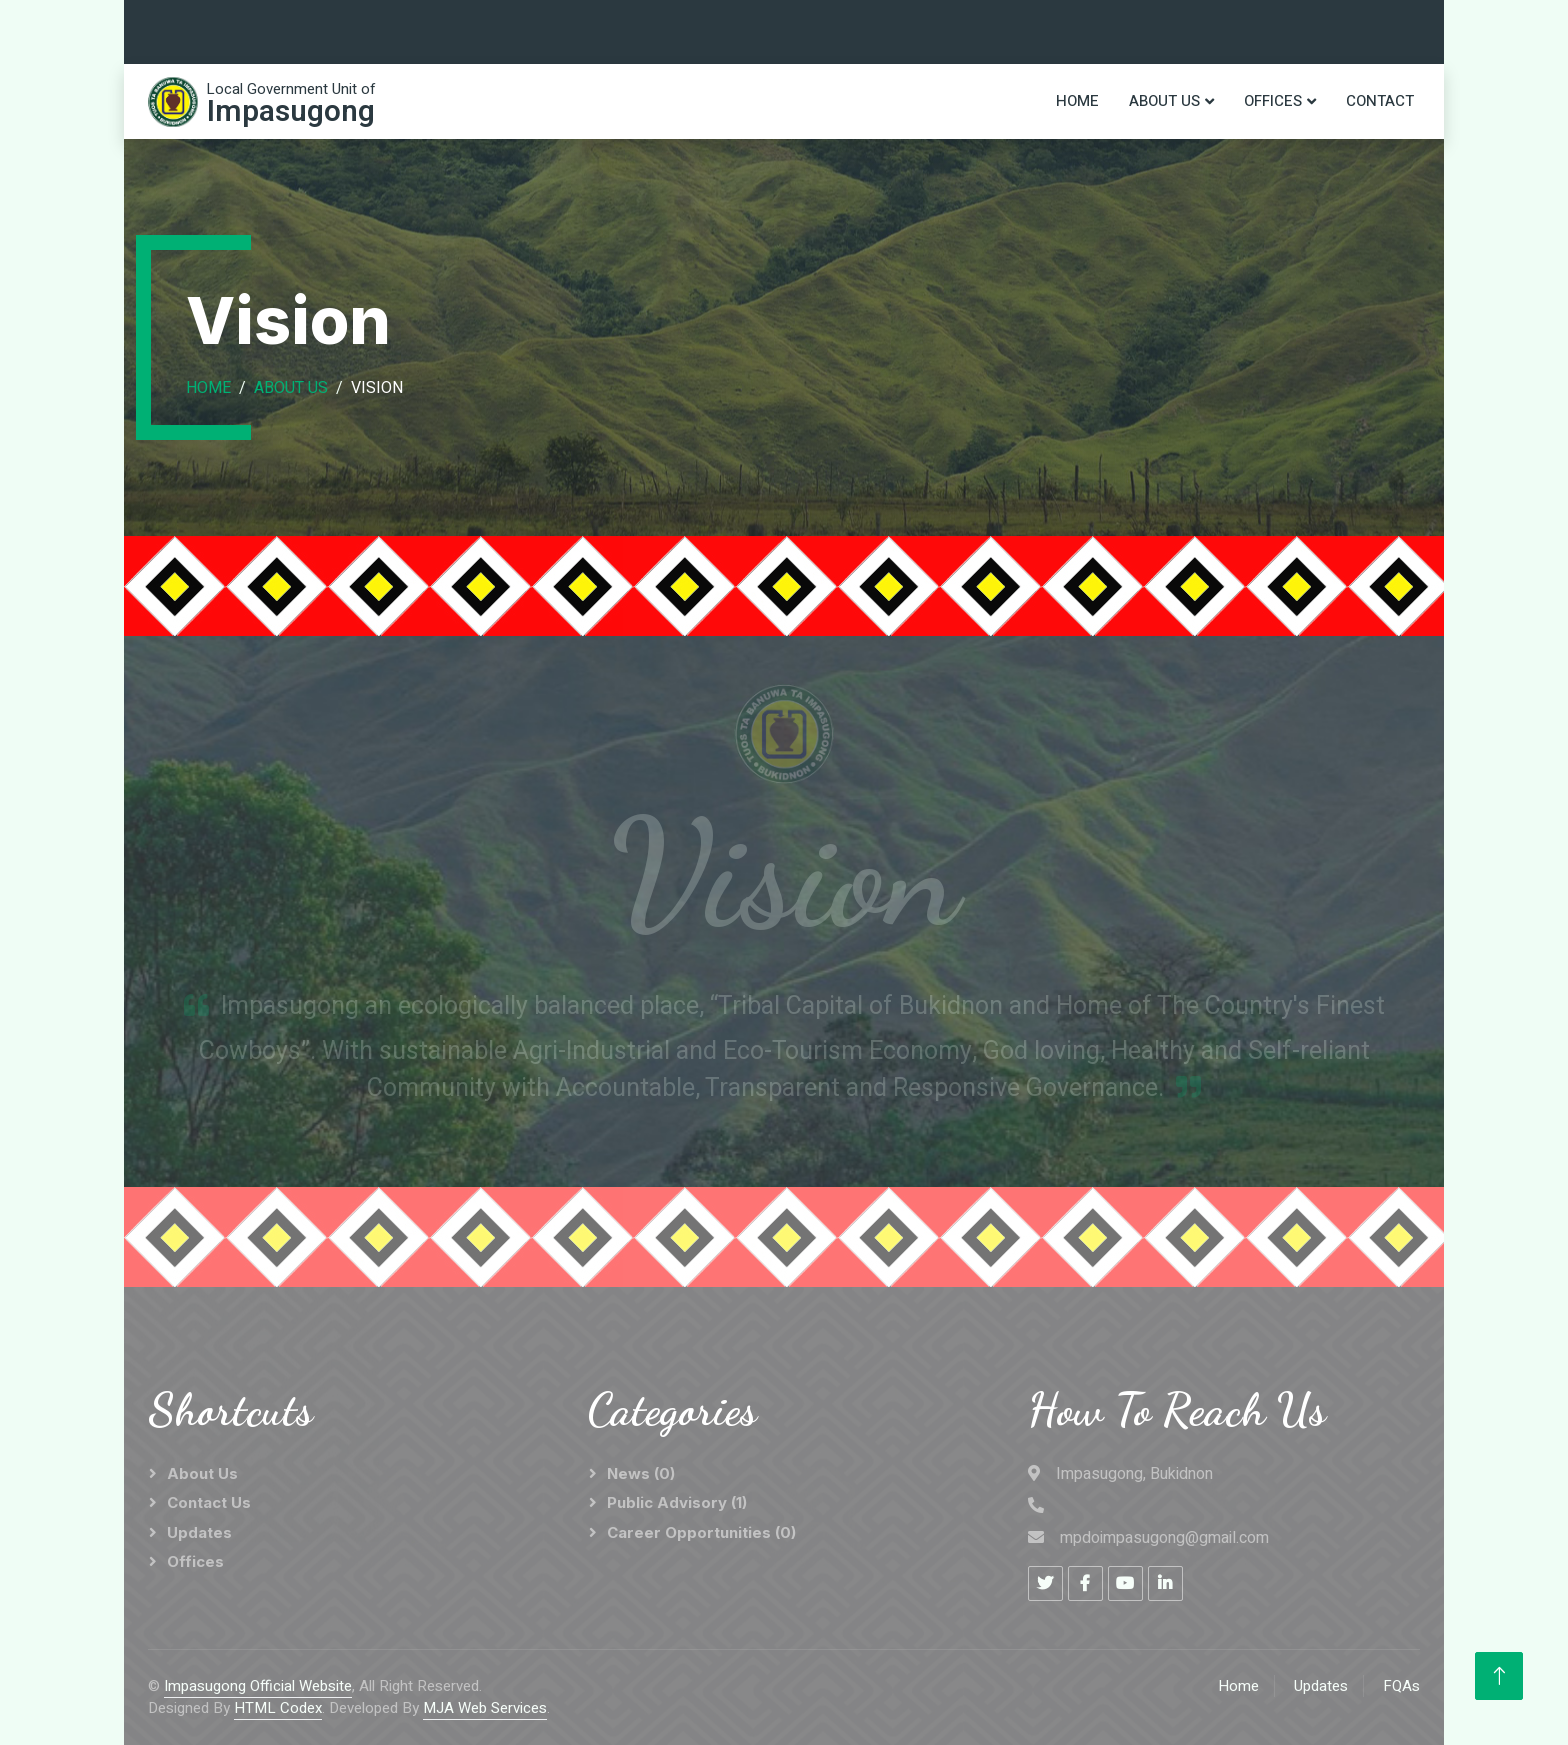 Image resolution: width=1568 pixels, height=1745 pixels. What do you see at coordinates (1380, 101) in the screenshot?
I see `Contact` at bounding box center [1380, 101].